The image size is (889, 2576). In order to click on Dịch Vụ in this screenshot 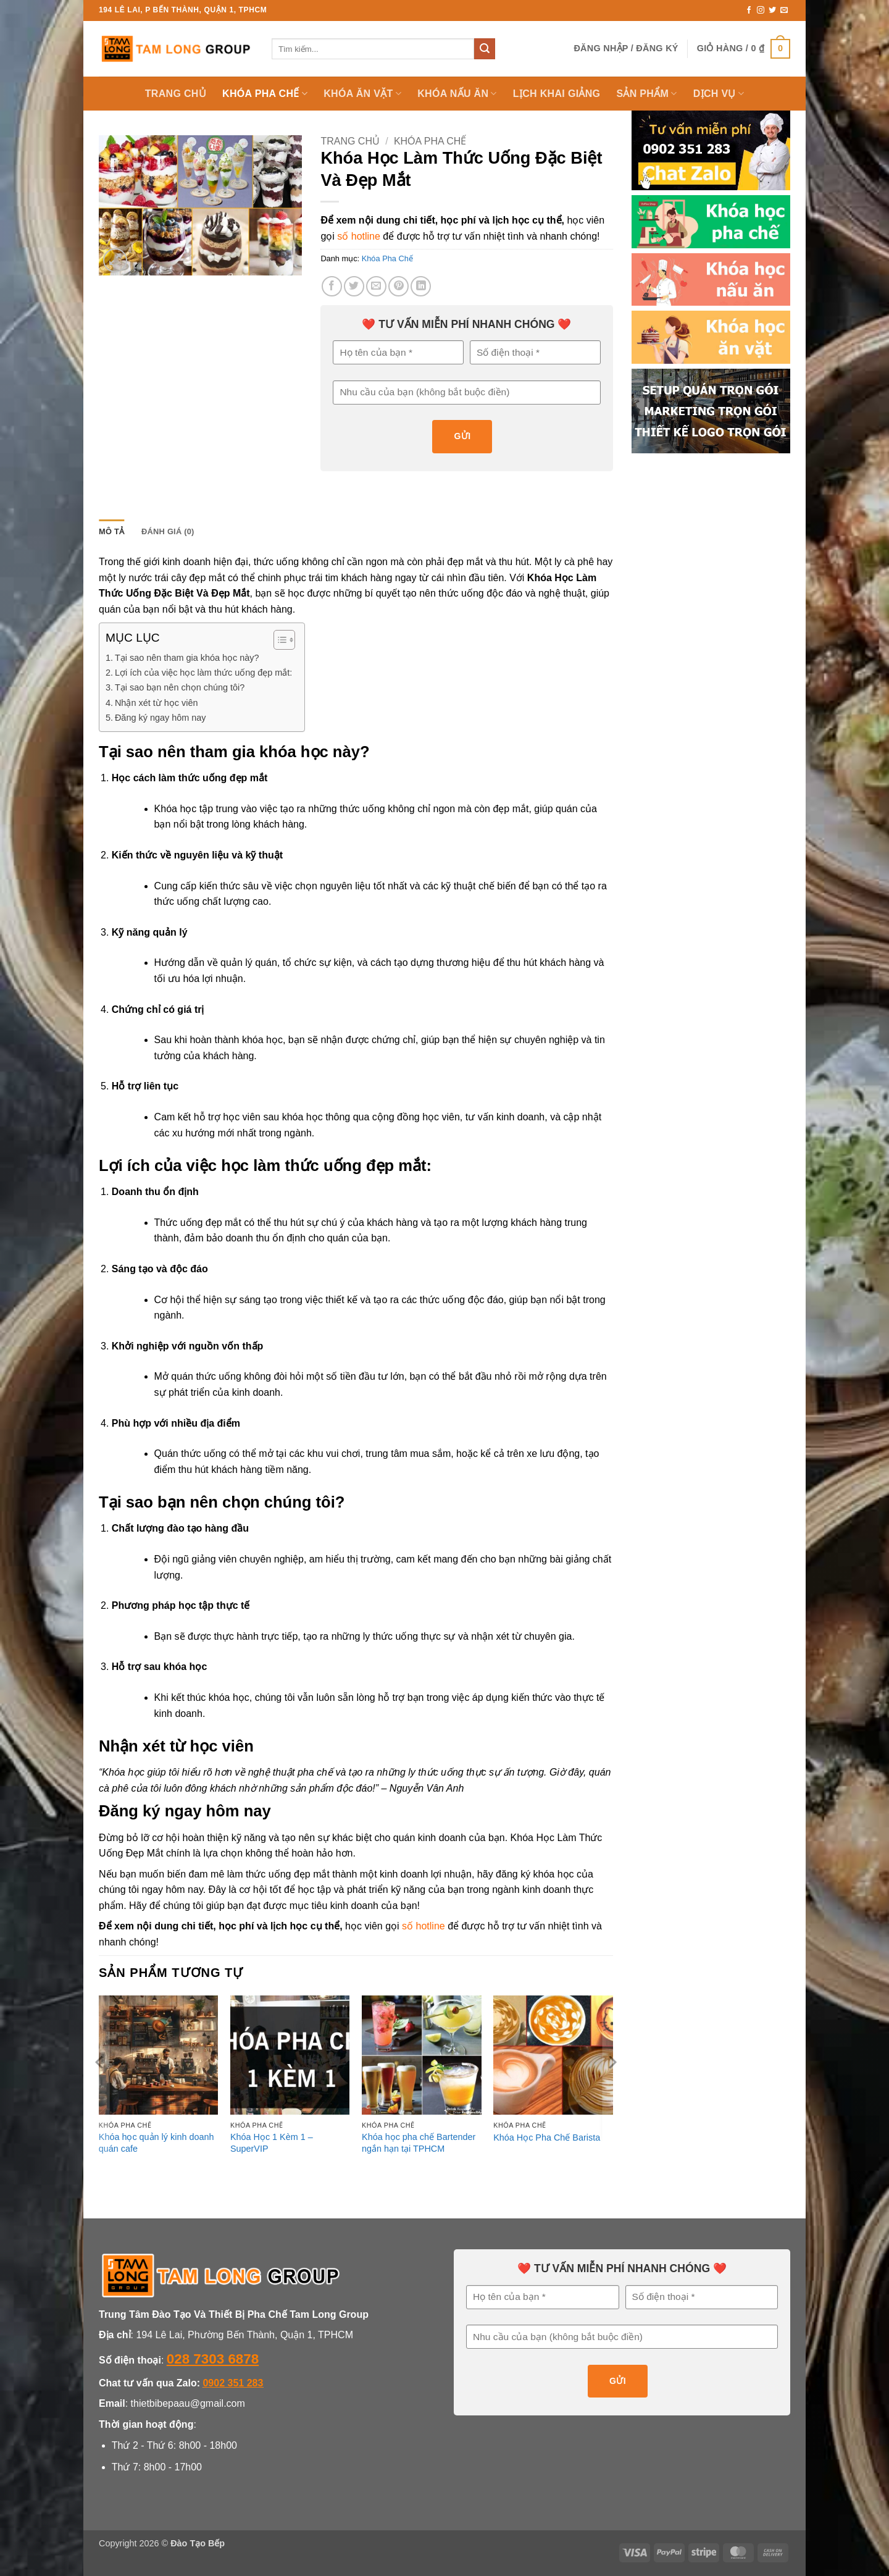, I will do `click(719, 93)`.